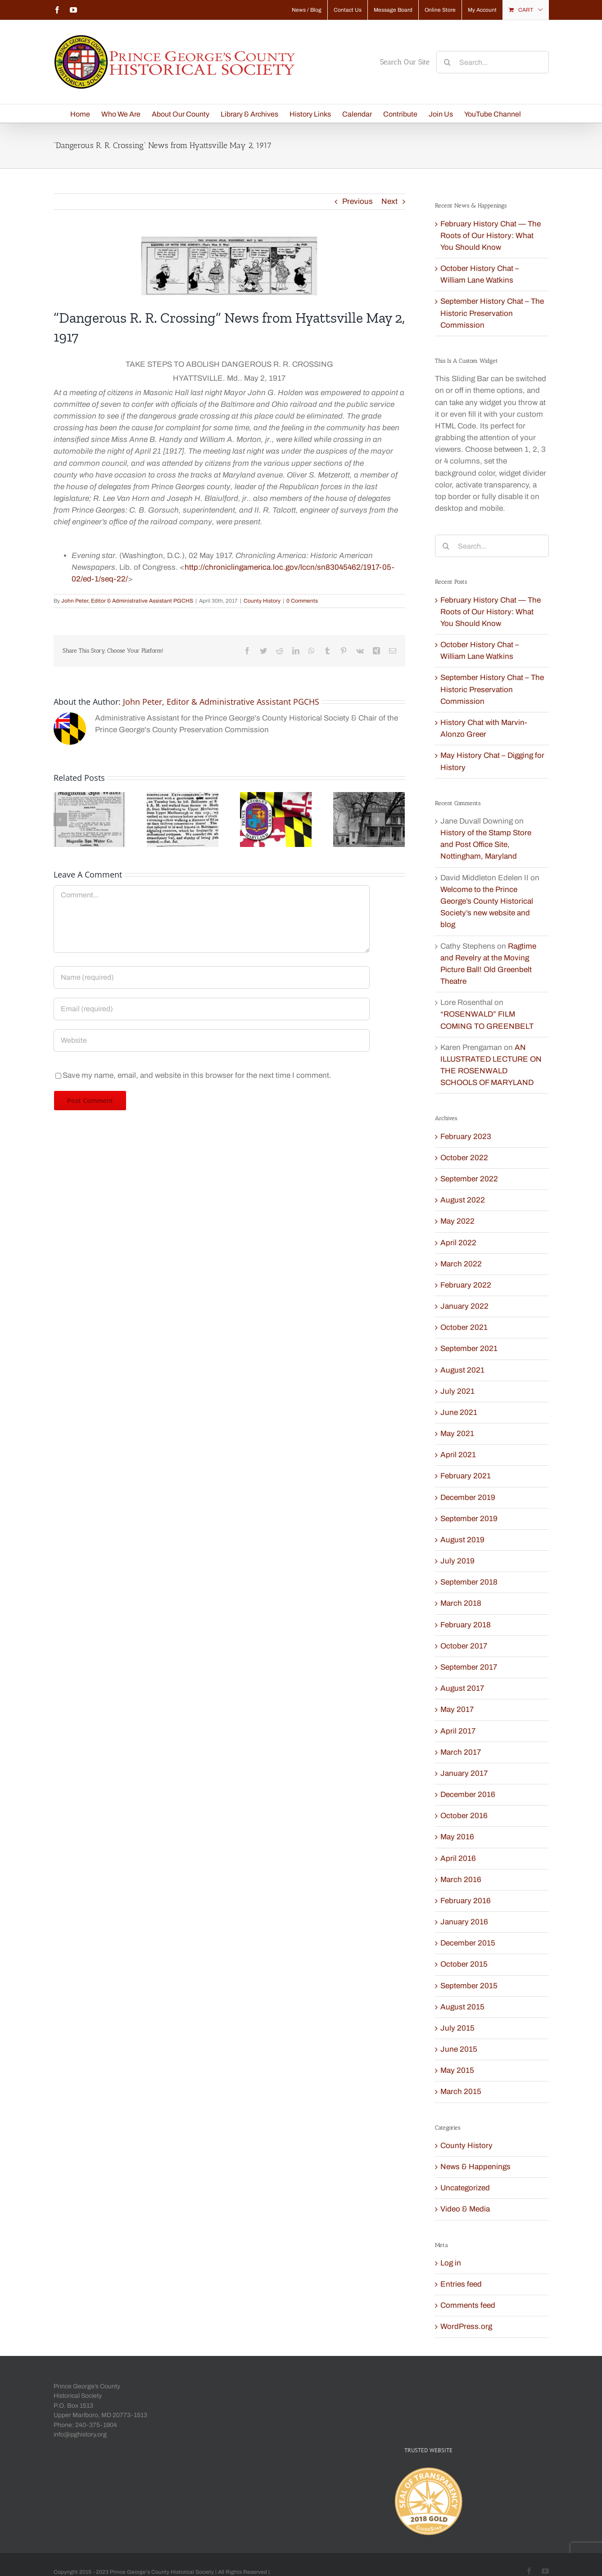  Describe the element at coordinates (464, 1773) in the screenshot. I see `January 2017` at that location.